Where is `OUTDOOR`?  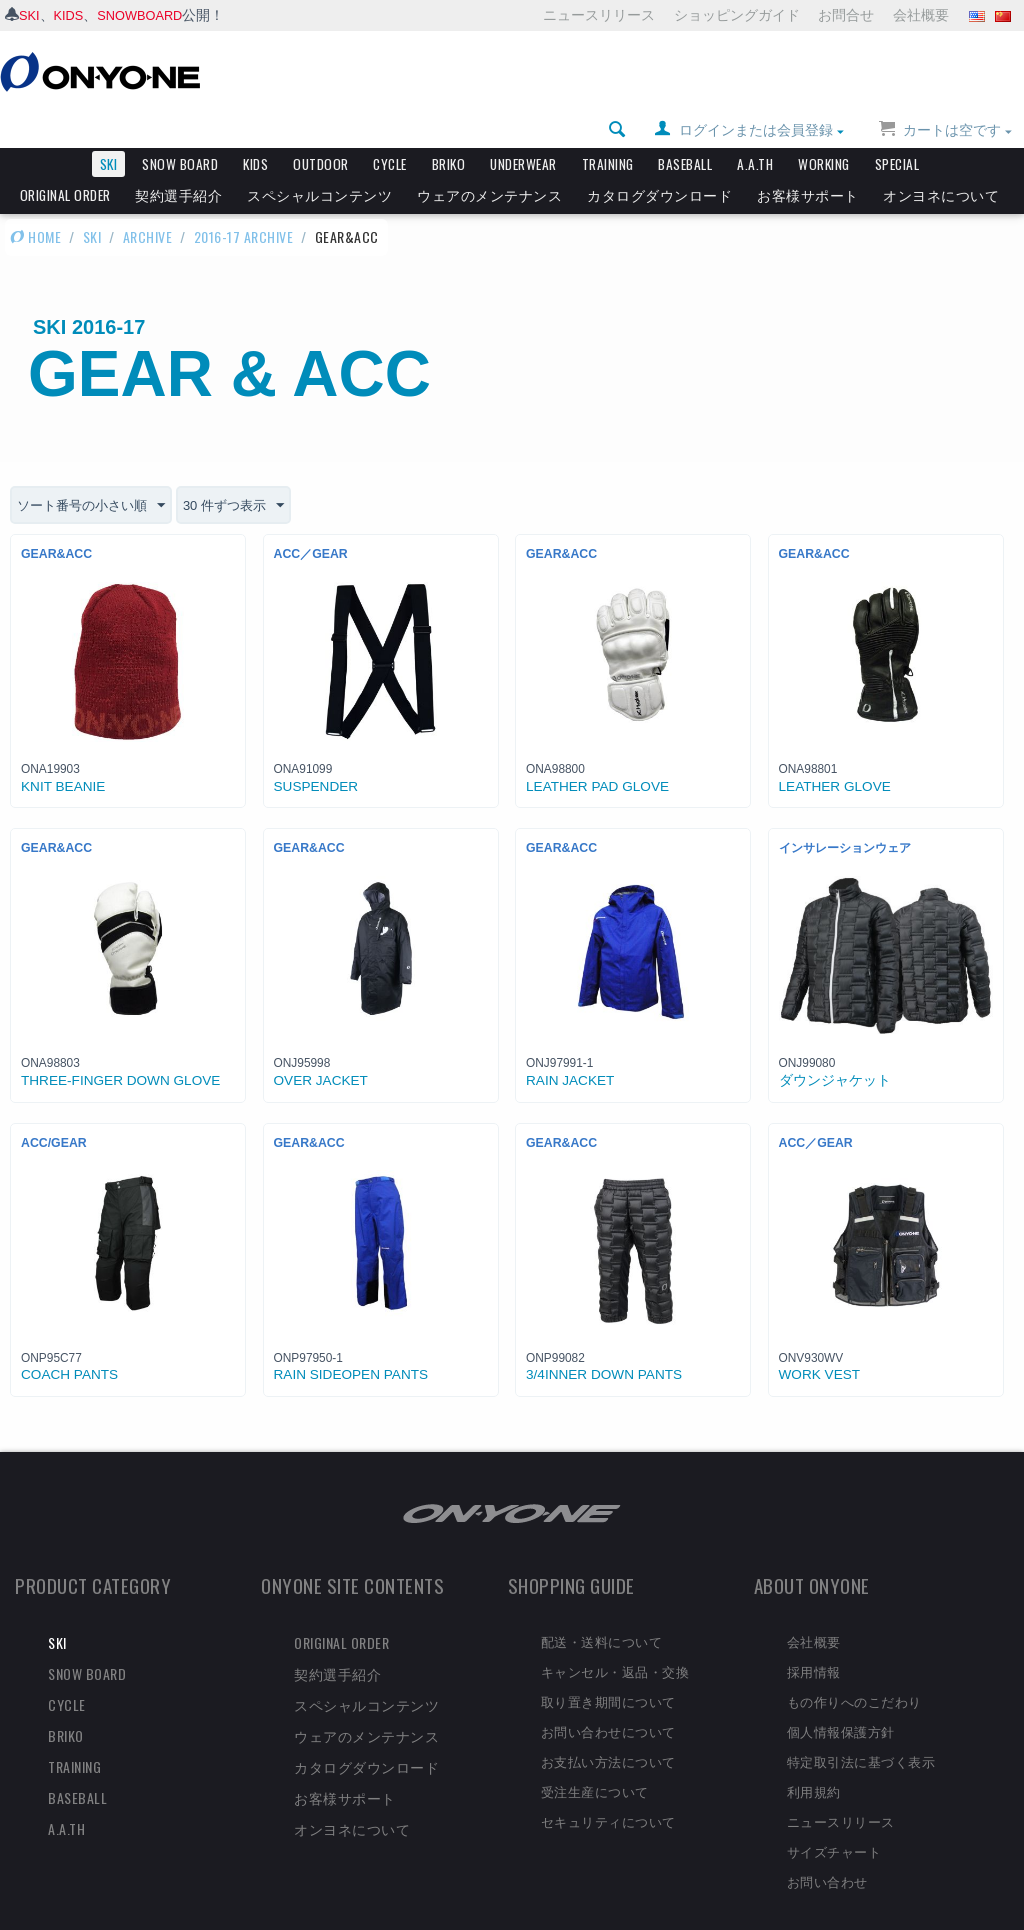
OUTDOOR is located at coordinates (321, 130).